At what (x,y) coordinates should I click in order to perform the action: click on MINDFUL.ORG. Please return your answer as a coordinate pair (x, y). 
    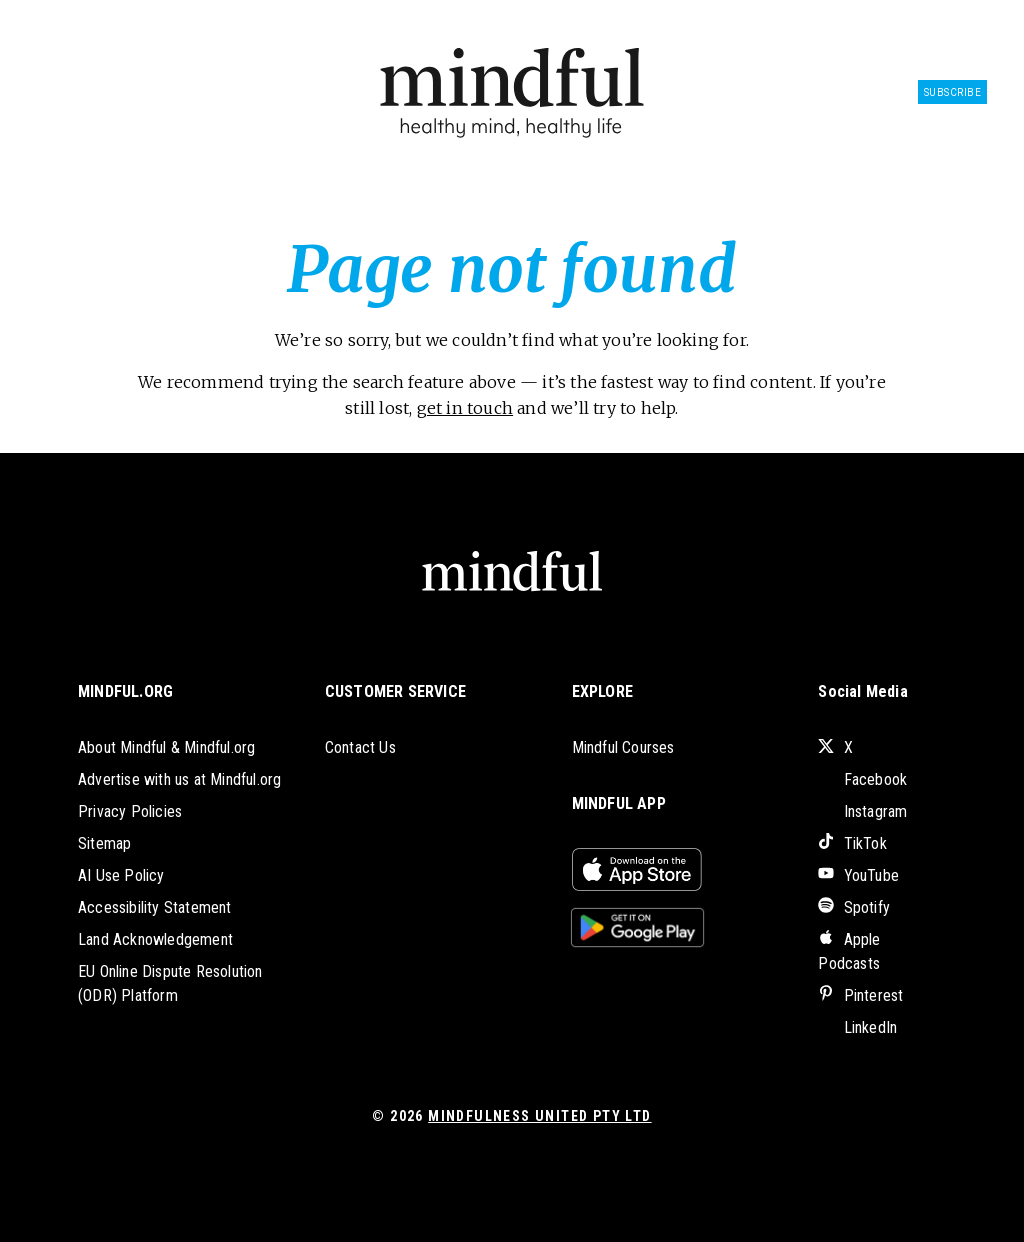
    Looking at the image, I should click on (125, 691).